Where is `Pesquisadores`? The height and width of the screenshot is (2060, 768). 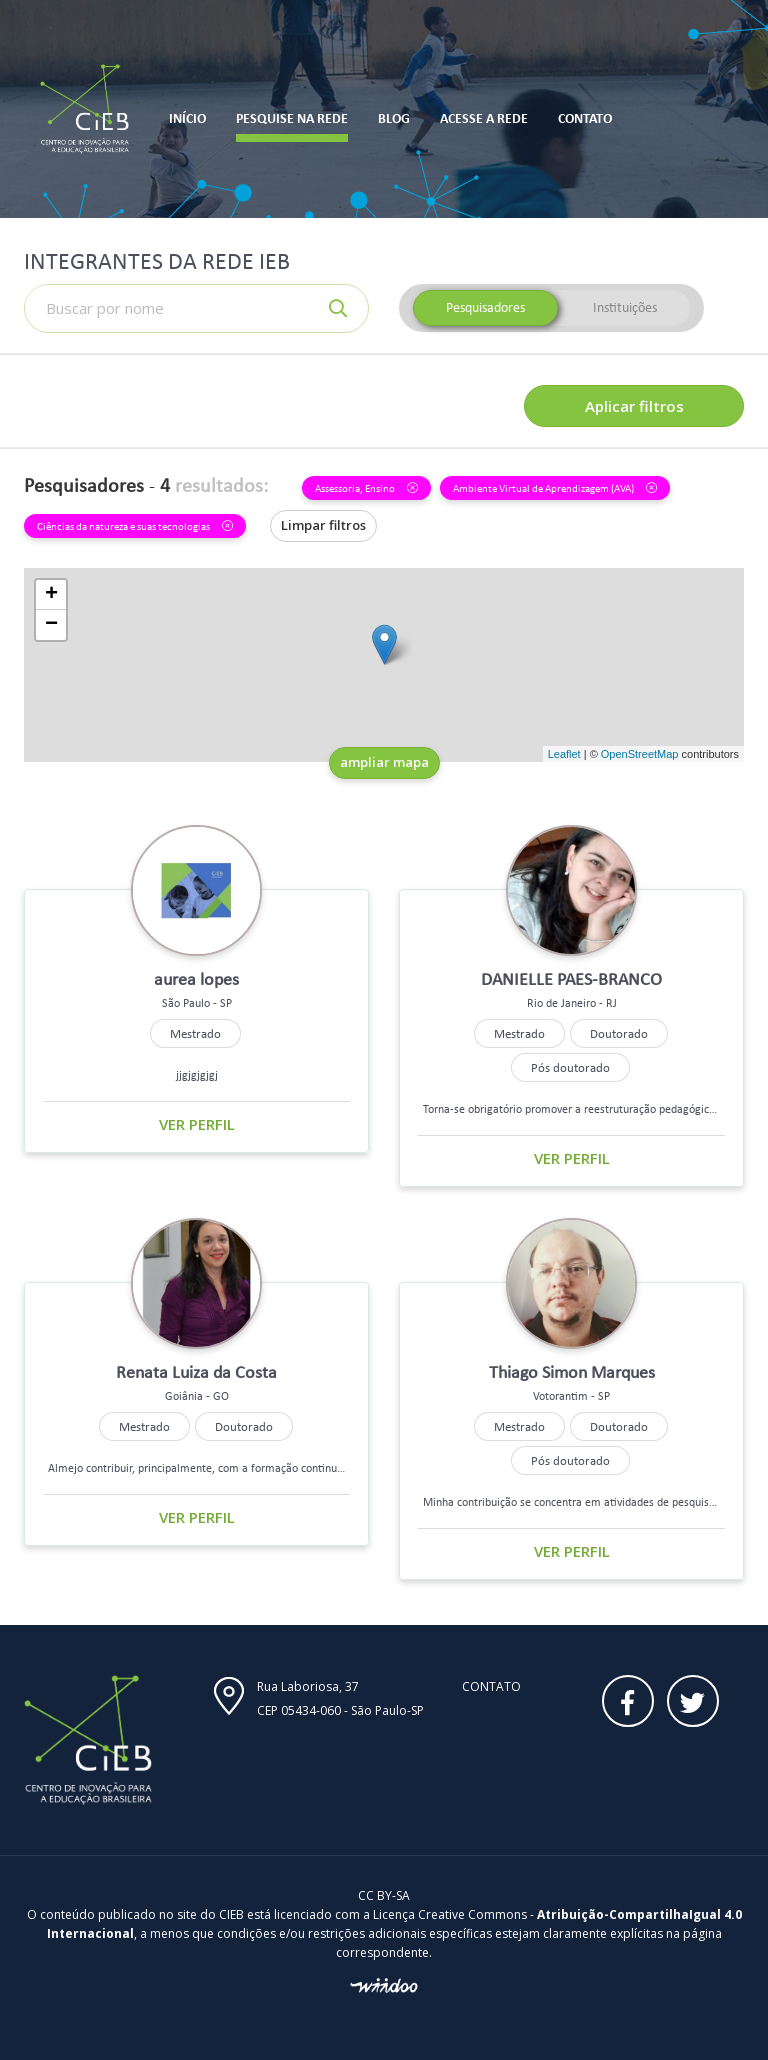
Pesquisadores is located at coordinates (485, 307).